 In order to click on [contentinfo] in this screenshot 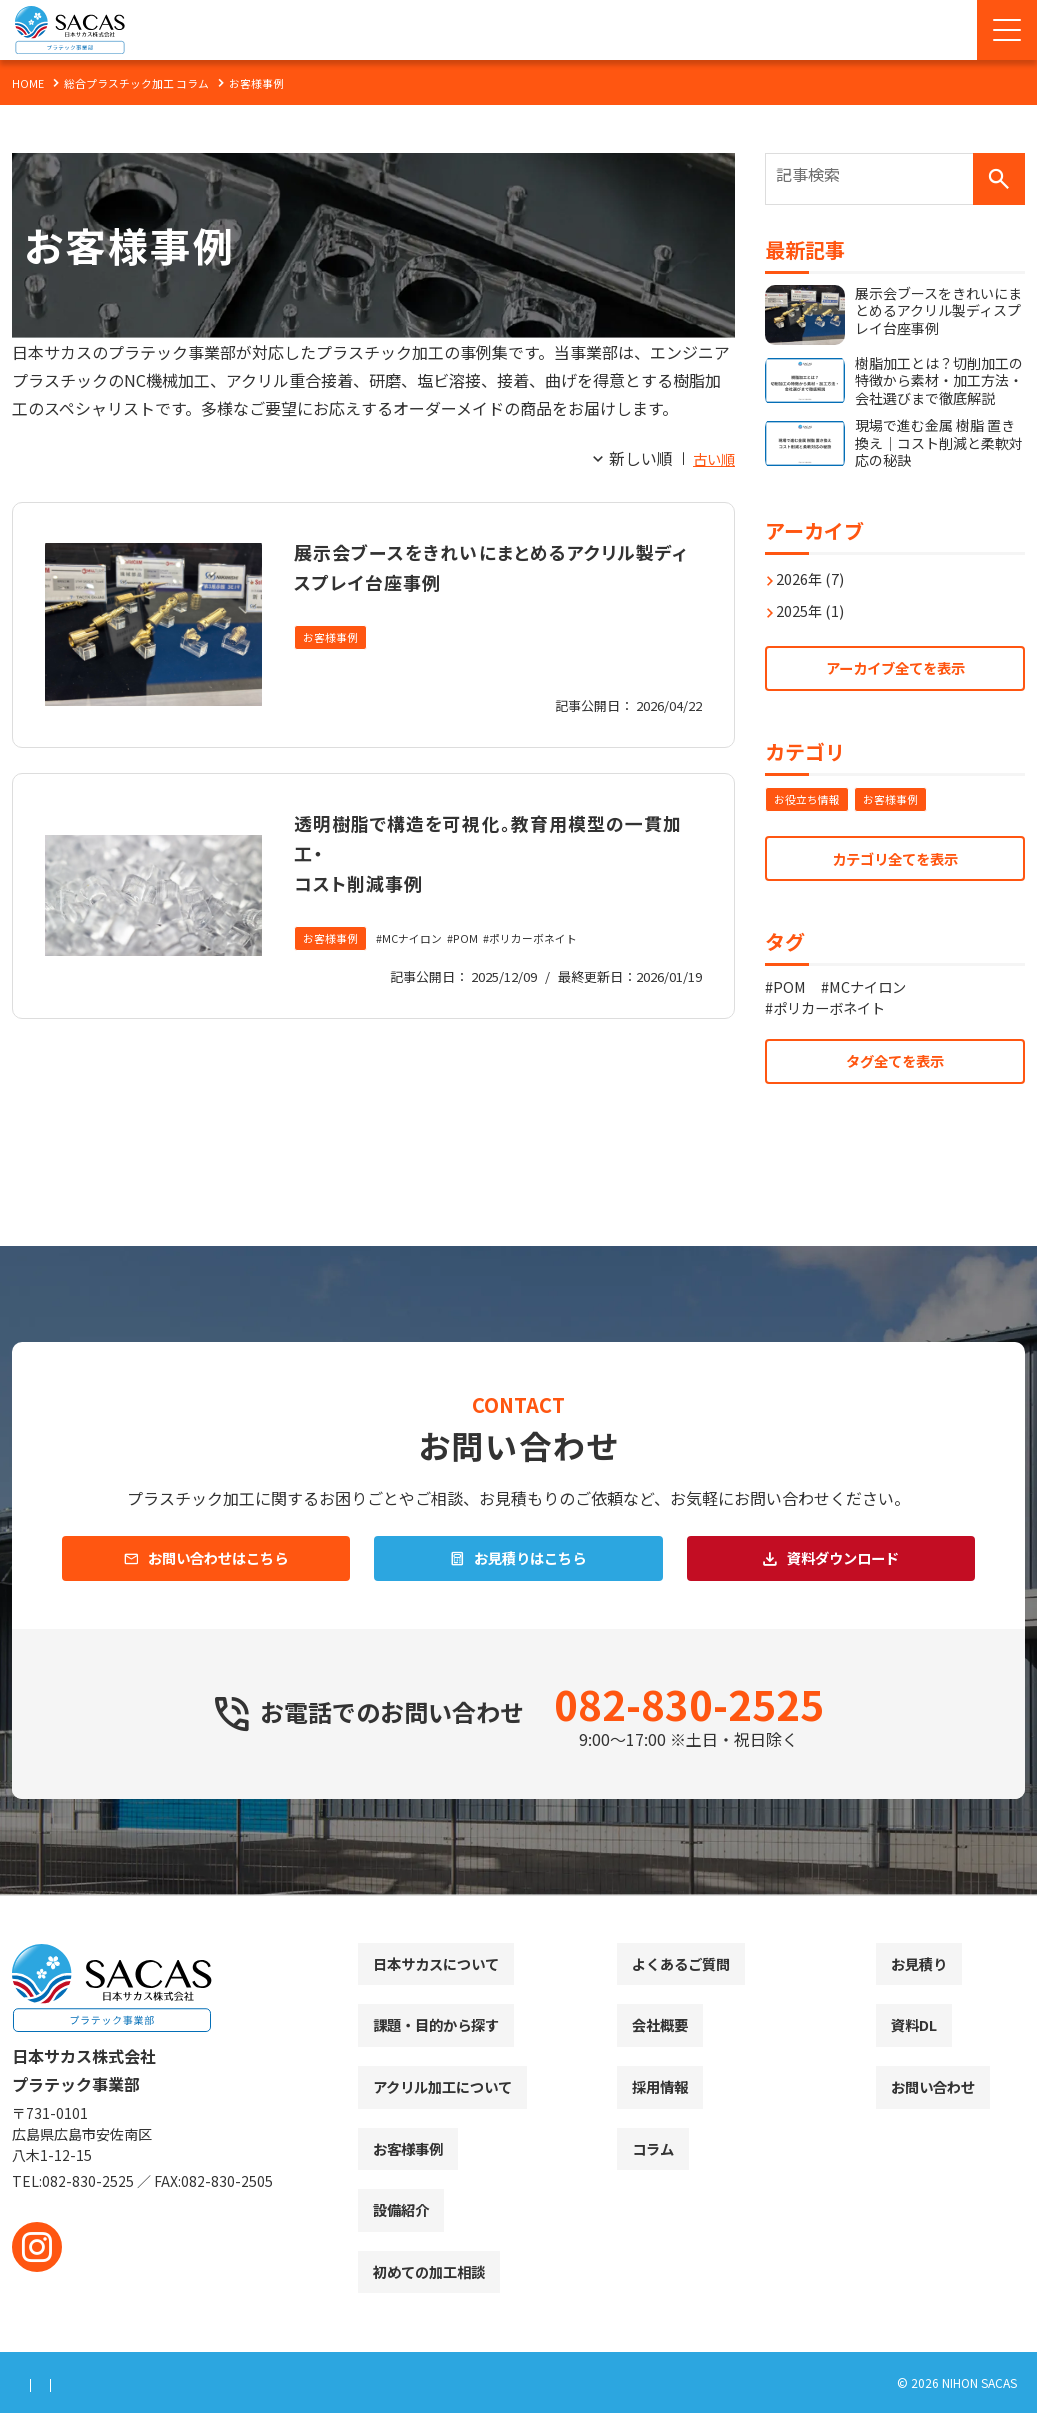, I will do `click(518, 2154)`.